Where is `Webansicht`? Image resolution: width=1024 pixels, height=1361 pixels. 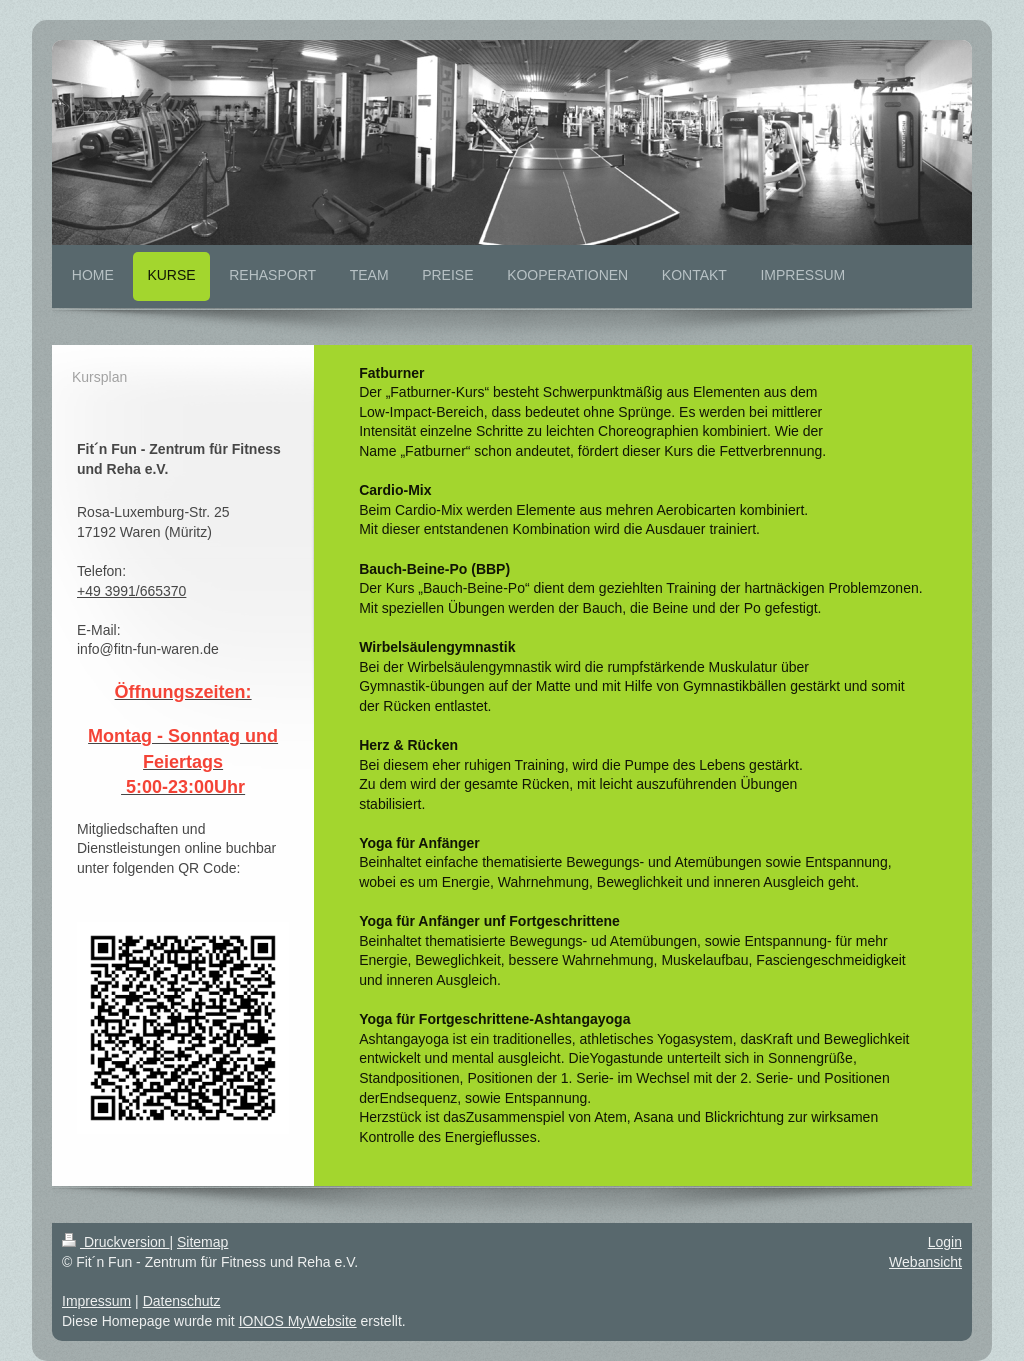
Webansicht is located at coordinates (925, 1262).